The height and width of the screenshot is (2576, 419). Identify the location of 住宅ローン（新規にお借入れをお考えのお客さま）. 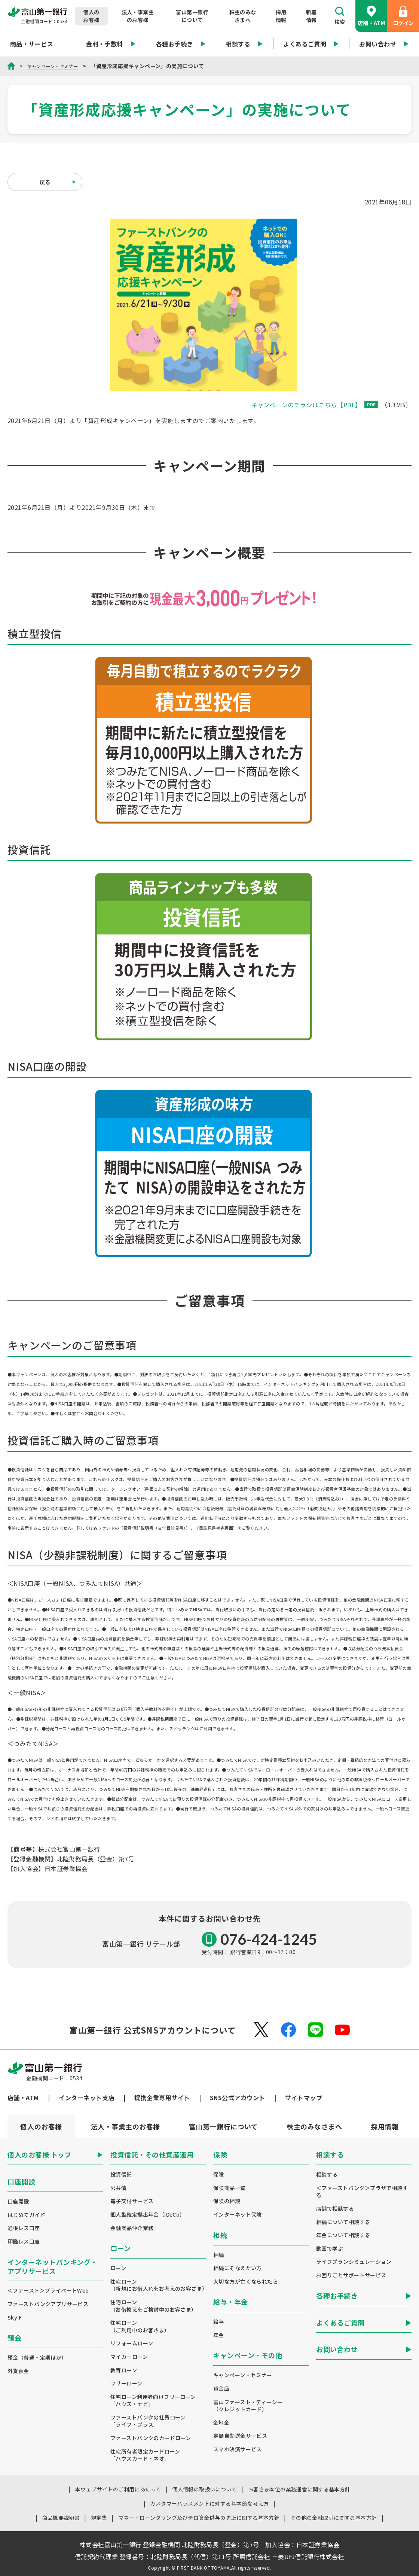
(158, 2285).